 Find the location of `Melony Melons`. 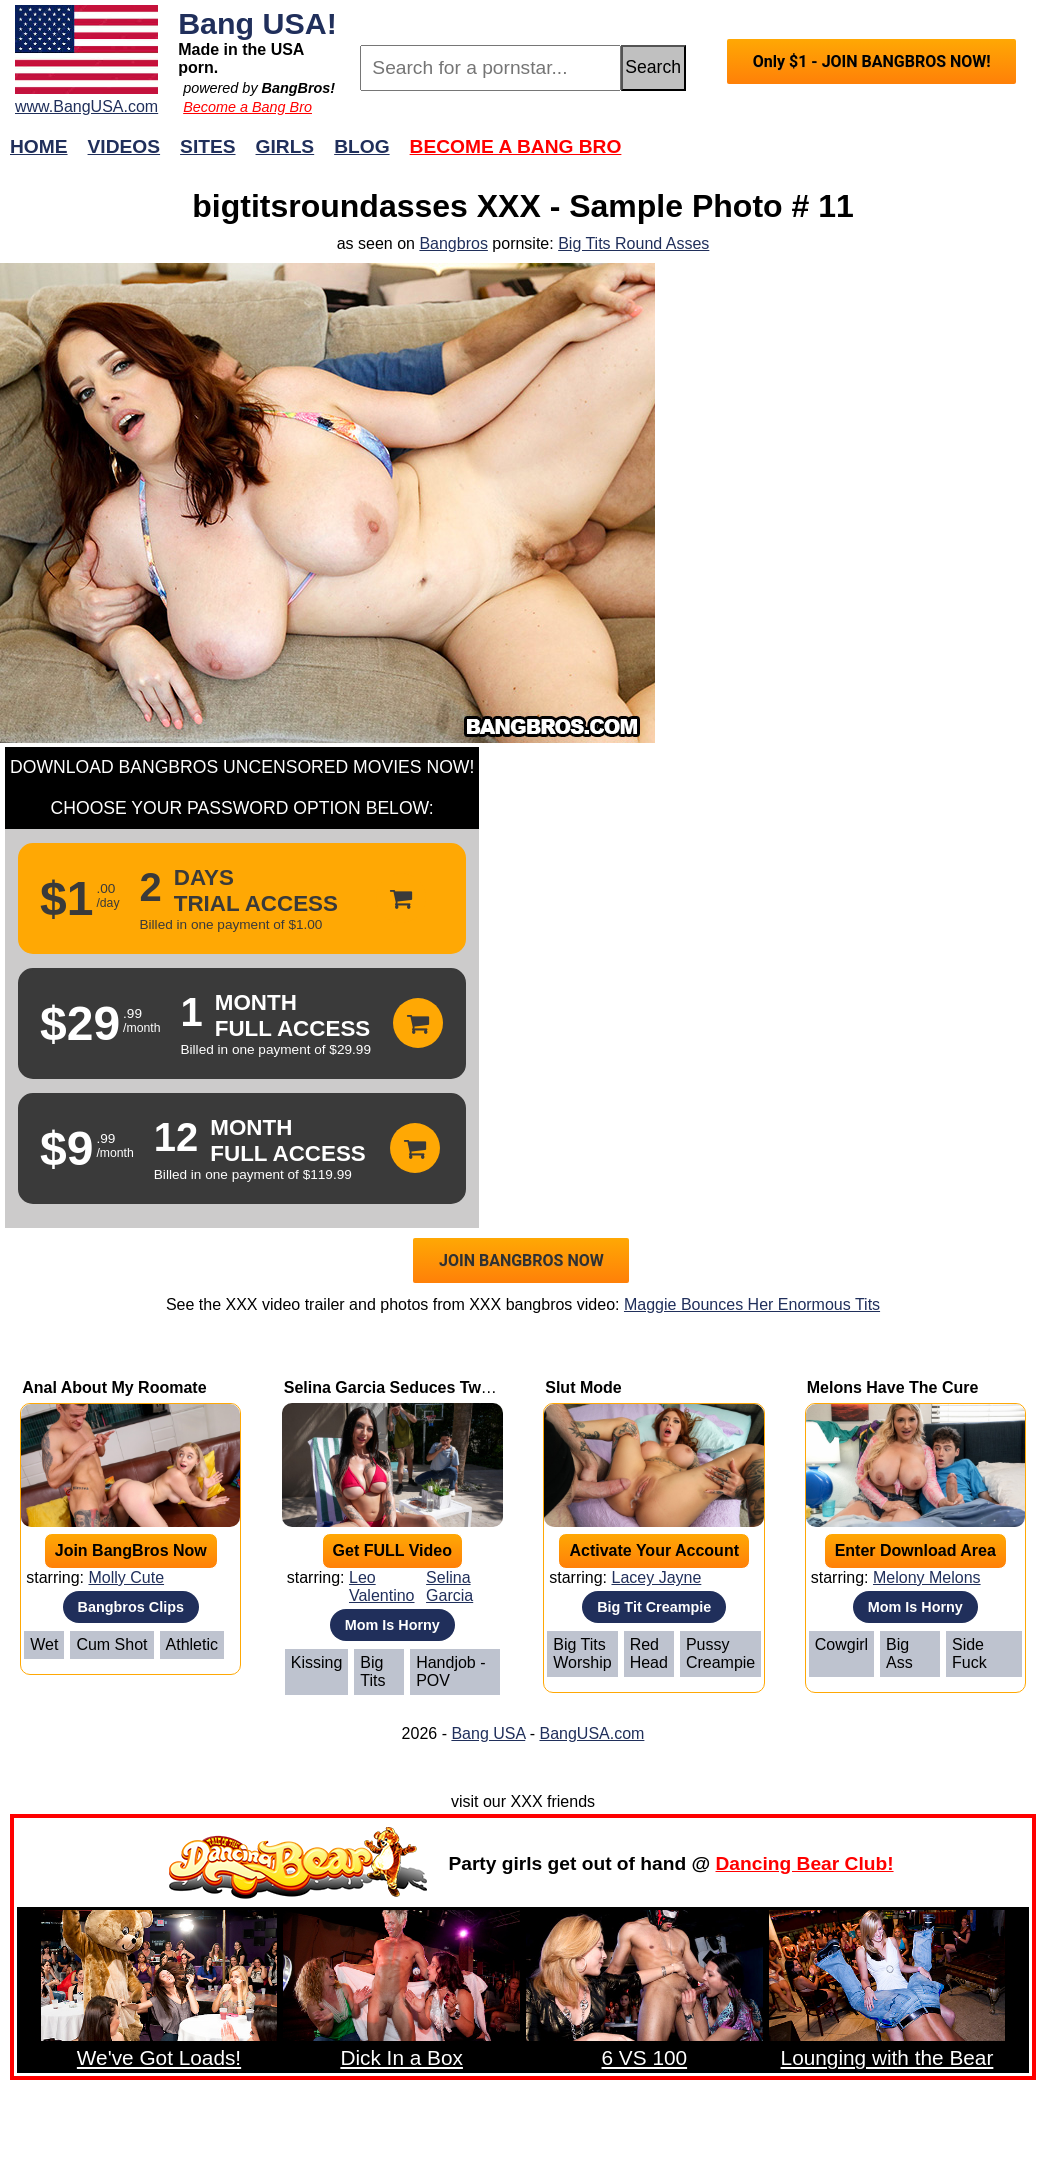

Melony Melons is located at coordinates (927, 1577).